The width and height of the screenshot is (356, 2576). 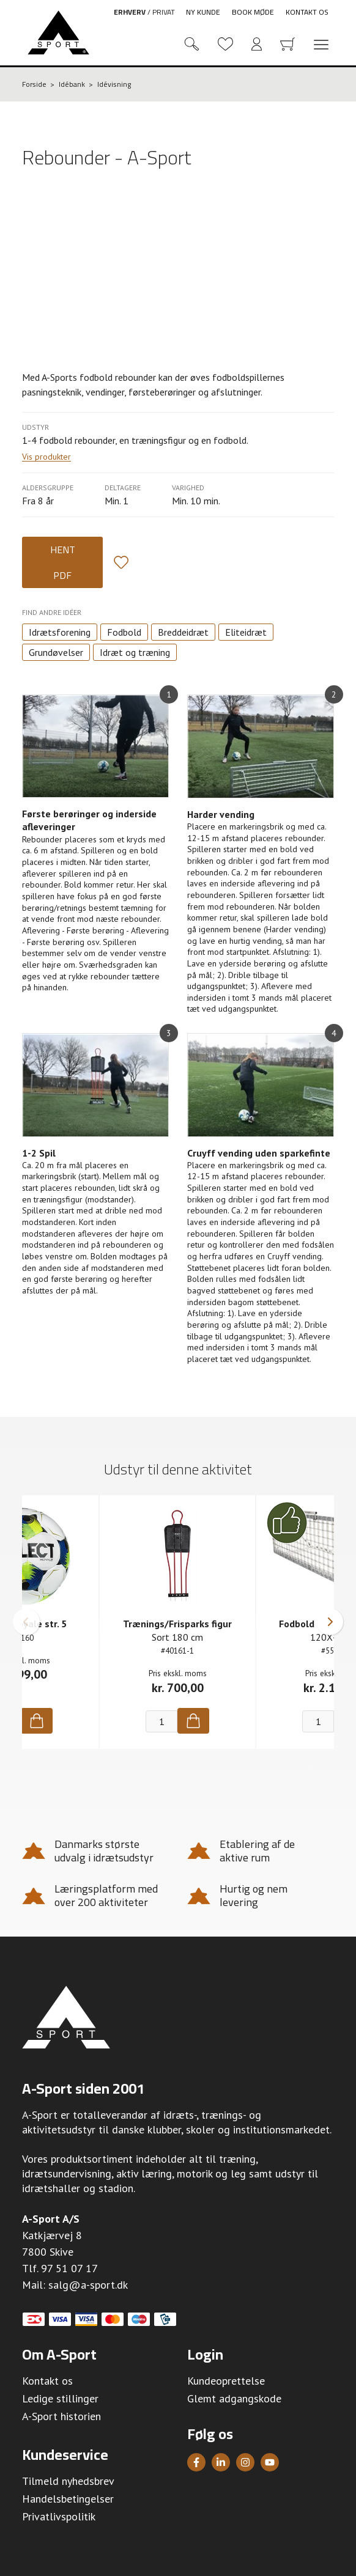 I want to click on Glemt adgangskode, so click(x=234, y=2398).